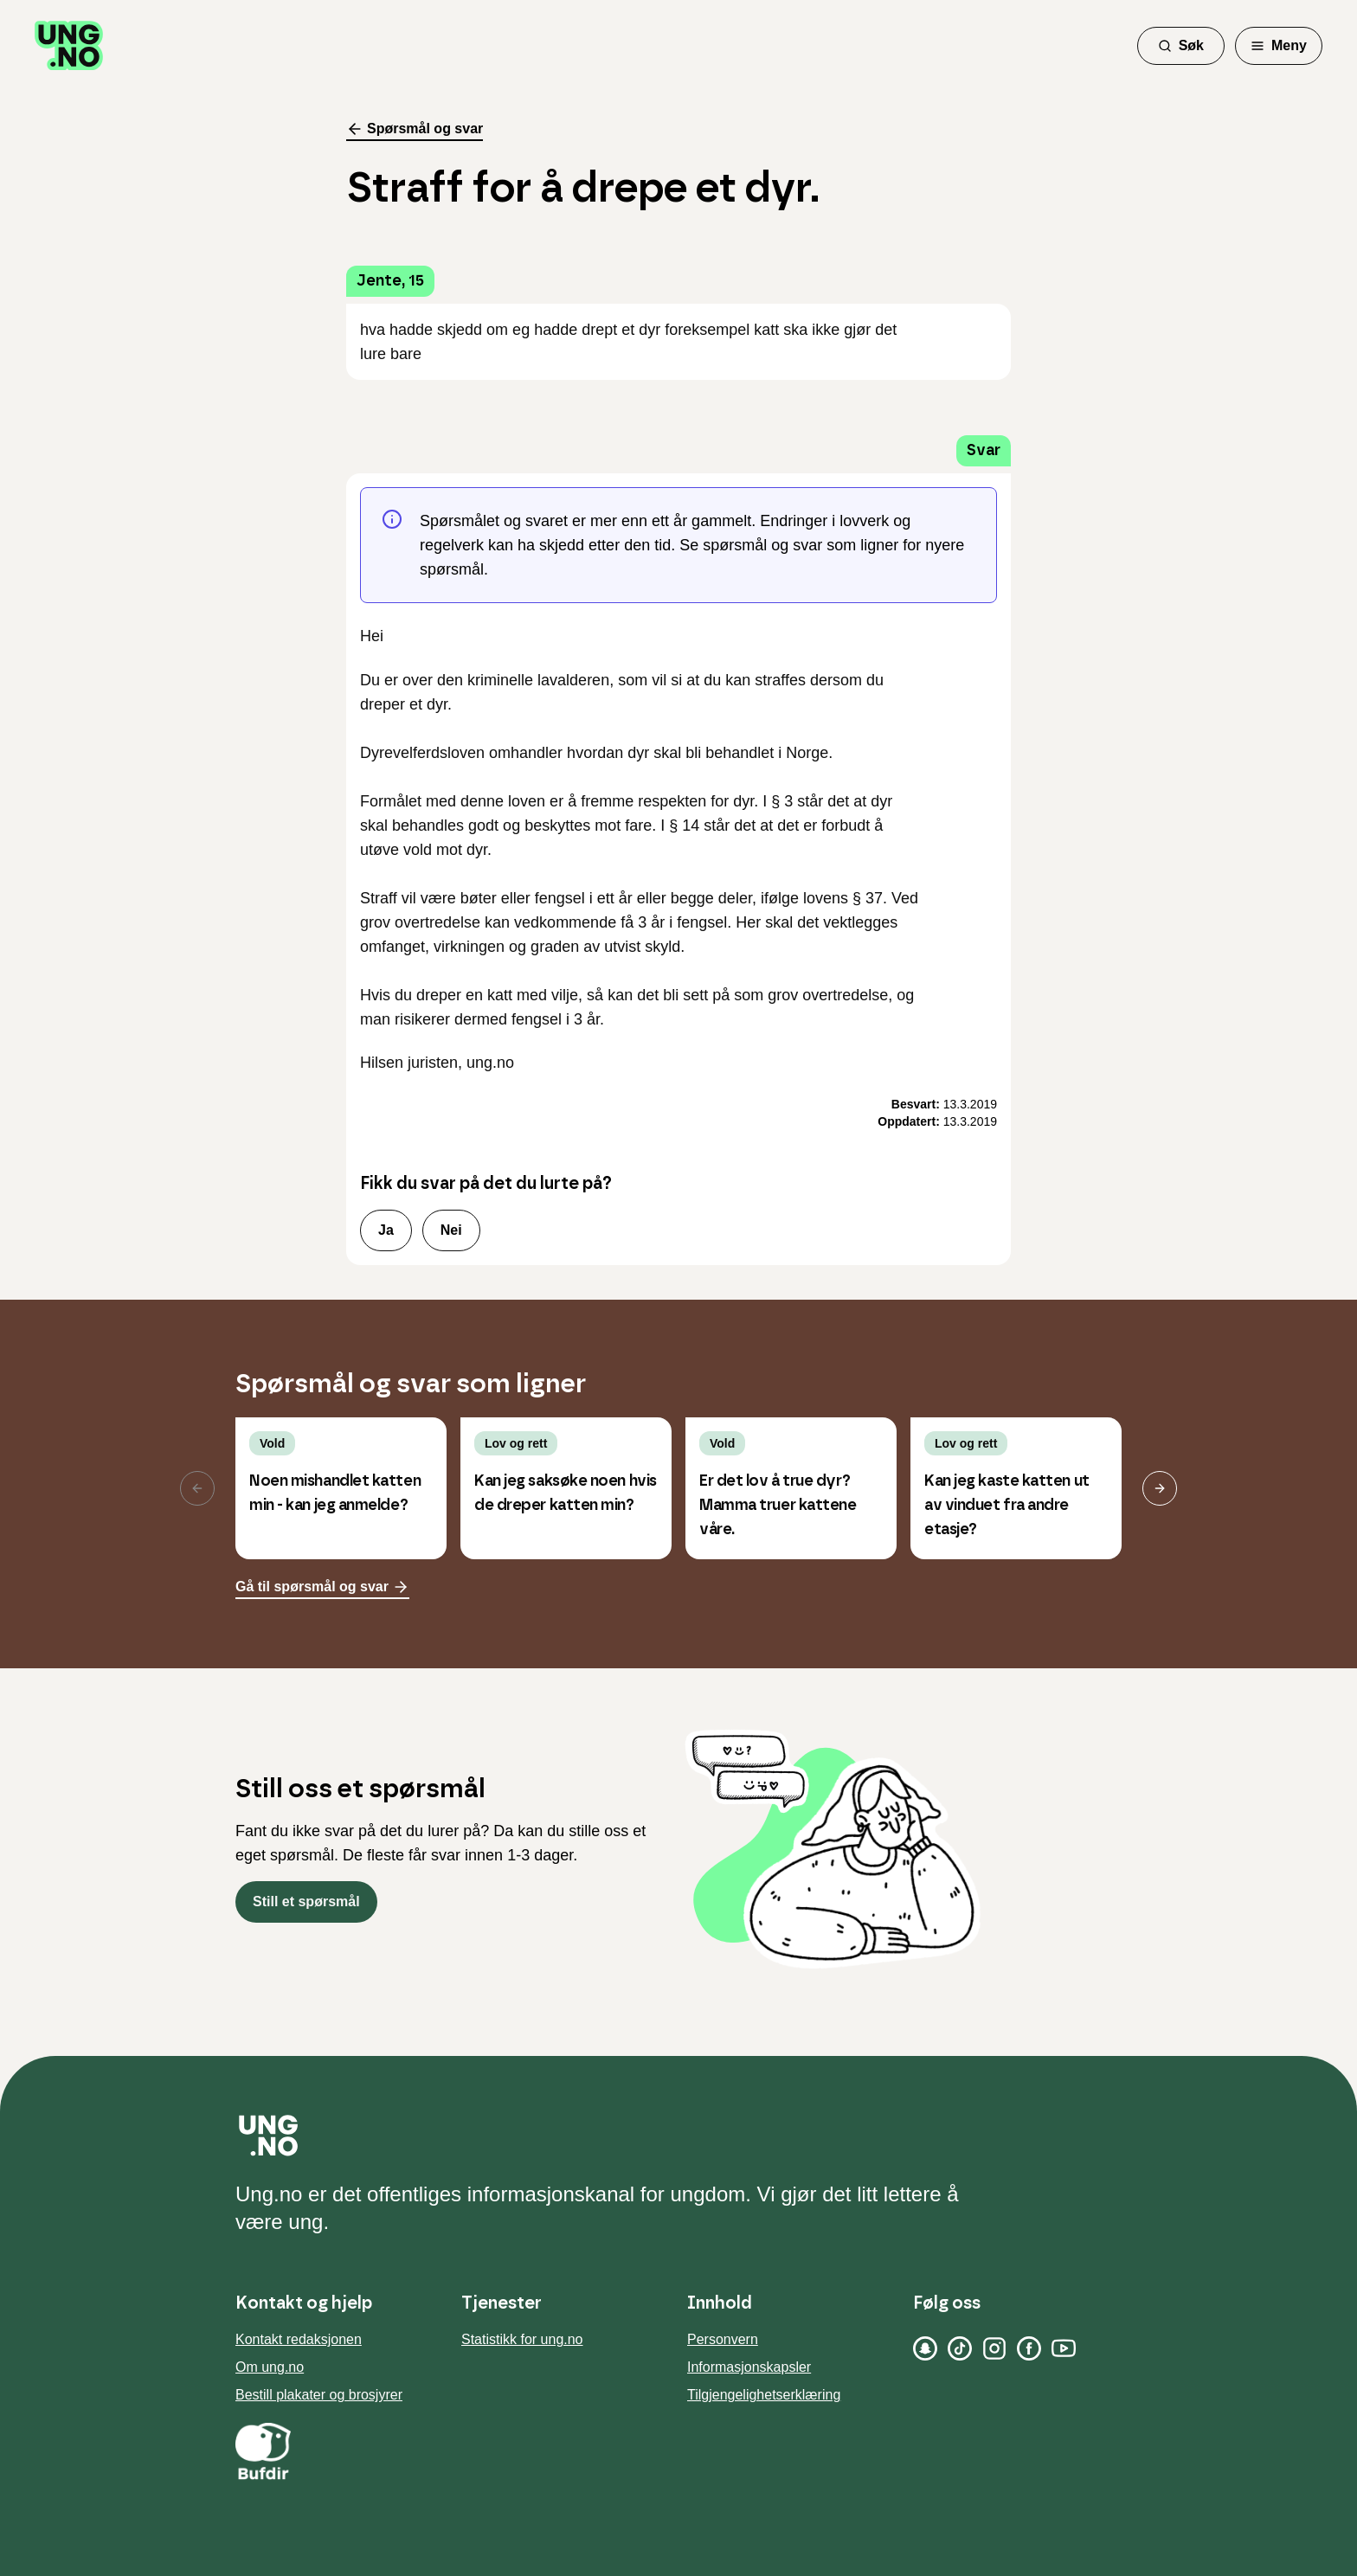  Describe the element at coordinates (763, 2394) in the screenshot. I see `Tilgjengelighetserklæring` at that location.